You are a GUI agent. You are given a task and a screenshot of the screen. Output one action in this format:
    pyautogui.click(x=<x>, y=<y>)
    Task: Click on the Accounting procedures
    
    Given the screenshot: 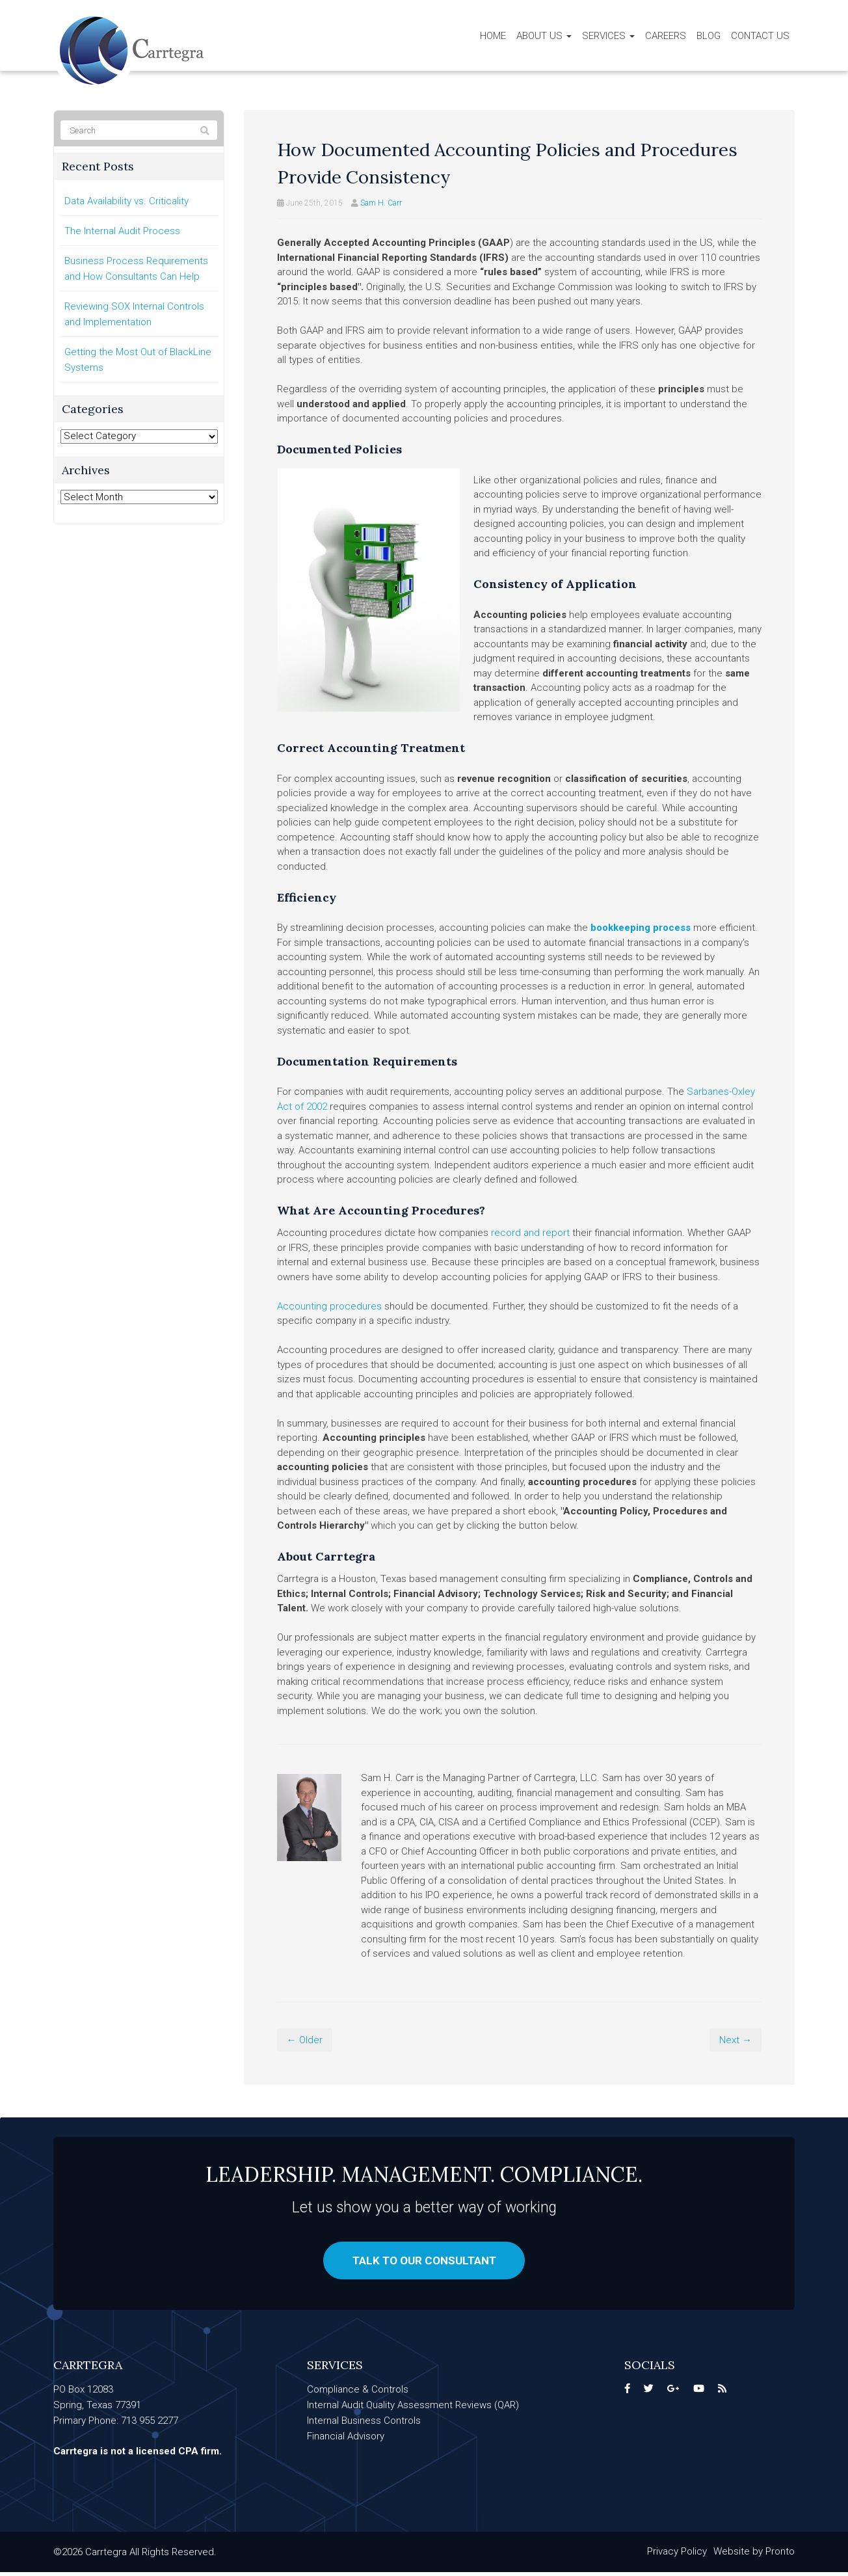 What is the action you would take?
    pyautogui.click(x=329, y=1306)
    